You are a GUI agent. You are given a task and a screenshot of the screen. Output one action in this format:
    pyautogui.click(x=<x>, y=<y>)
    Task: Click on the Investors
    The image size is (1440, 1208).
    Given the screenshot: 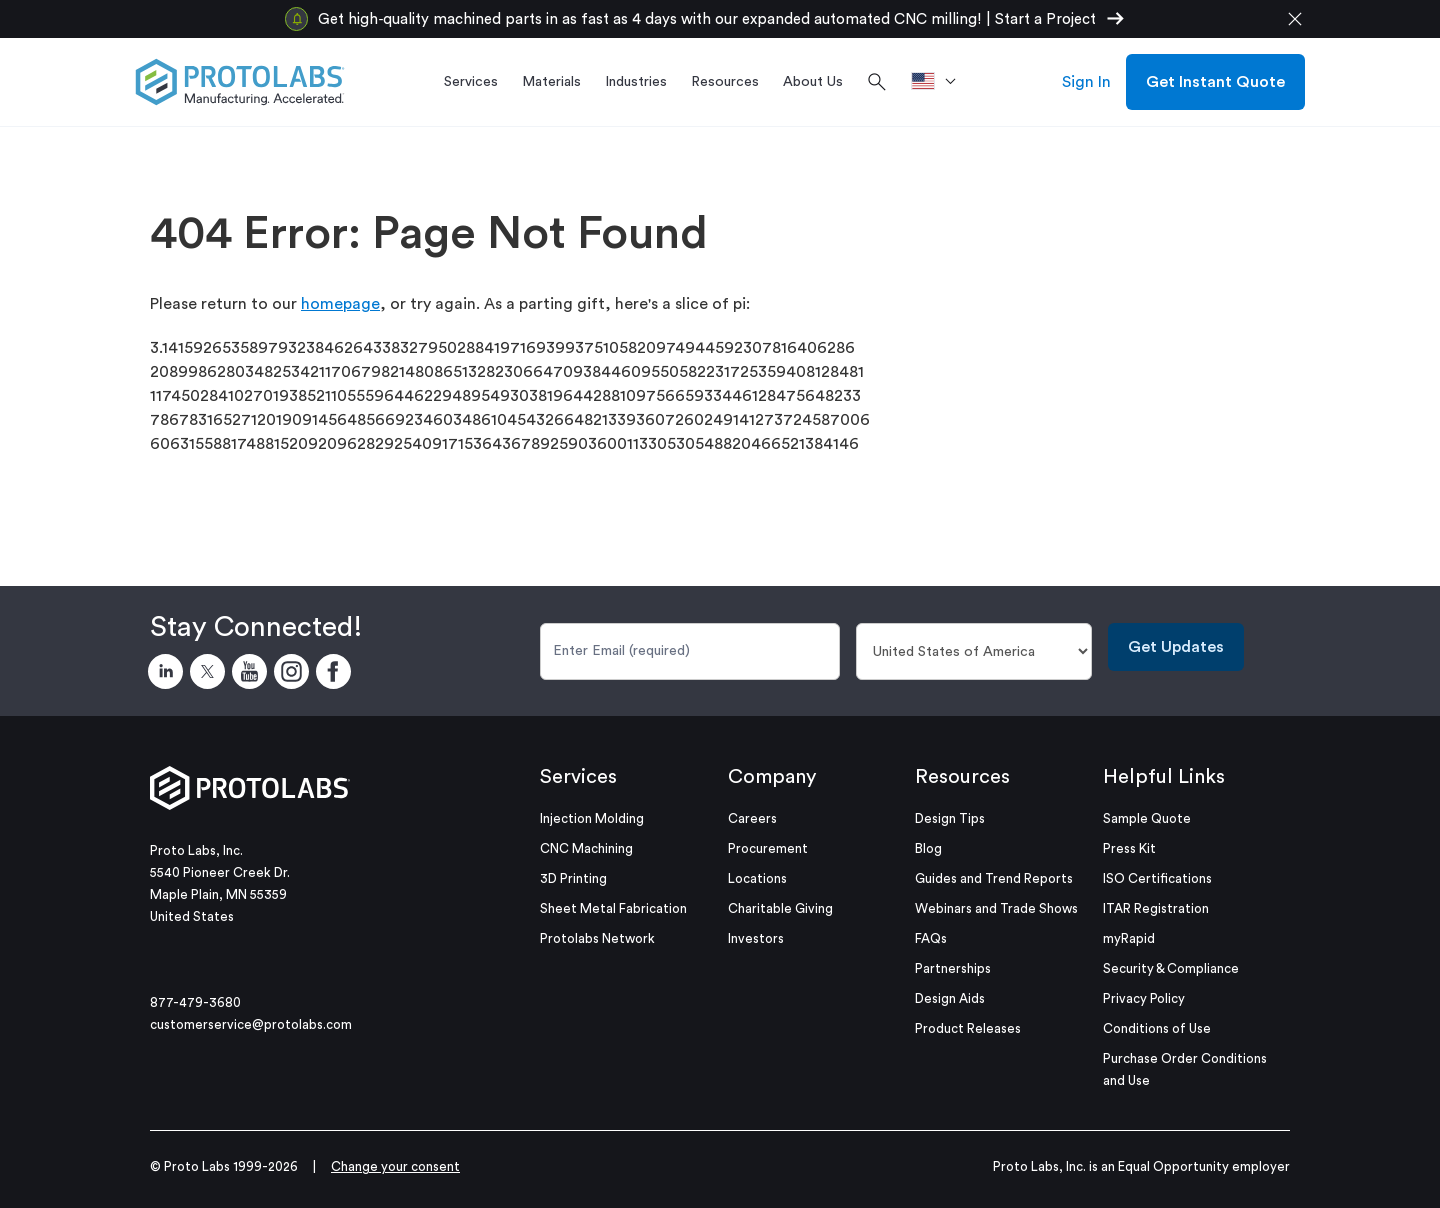 What is the action you would take?
    pyautogui.click(x=756, y=938)
    